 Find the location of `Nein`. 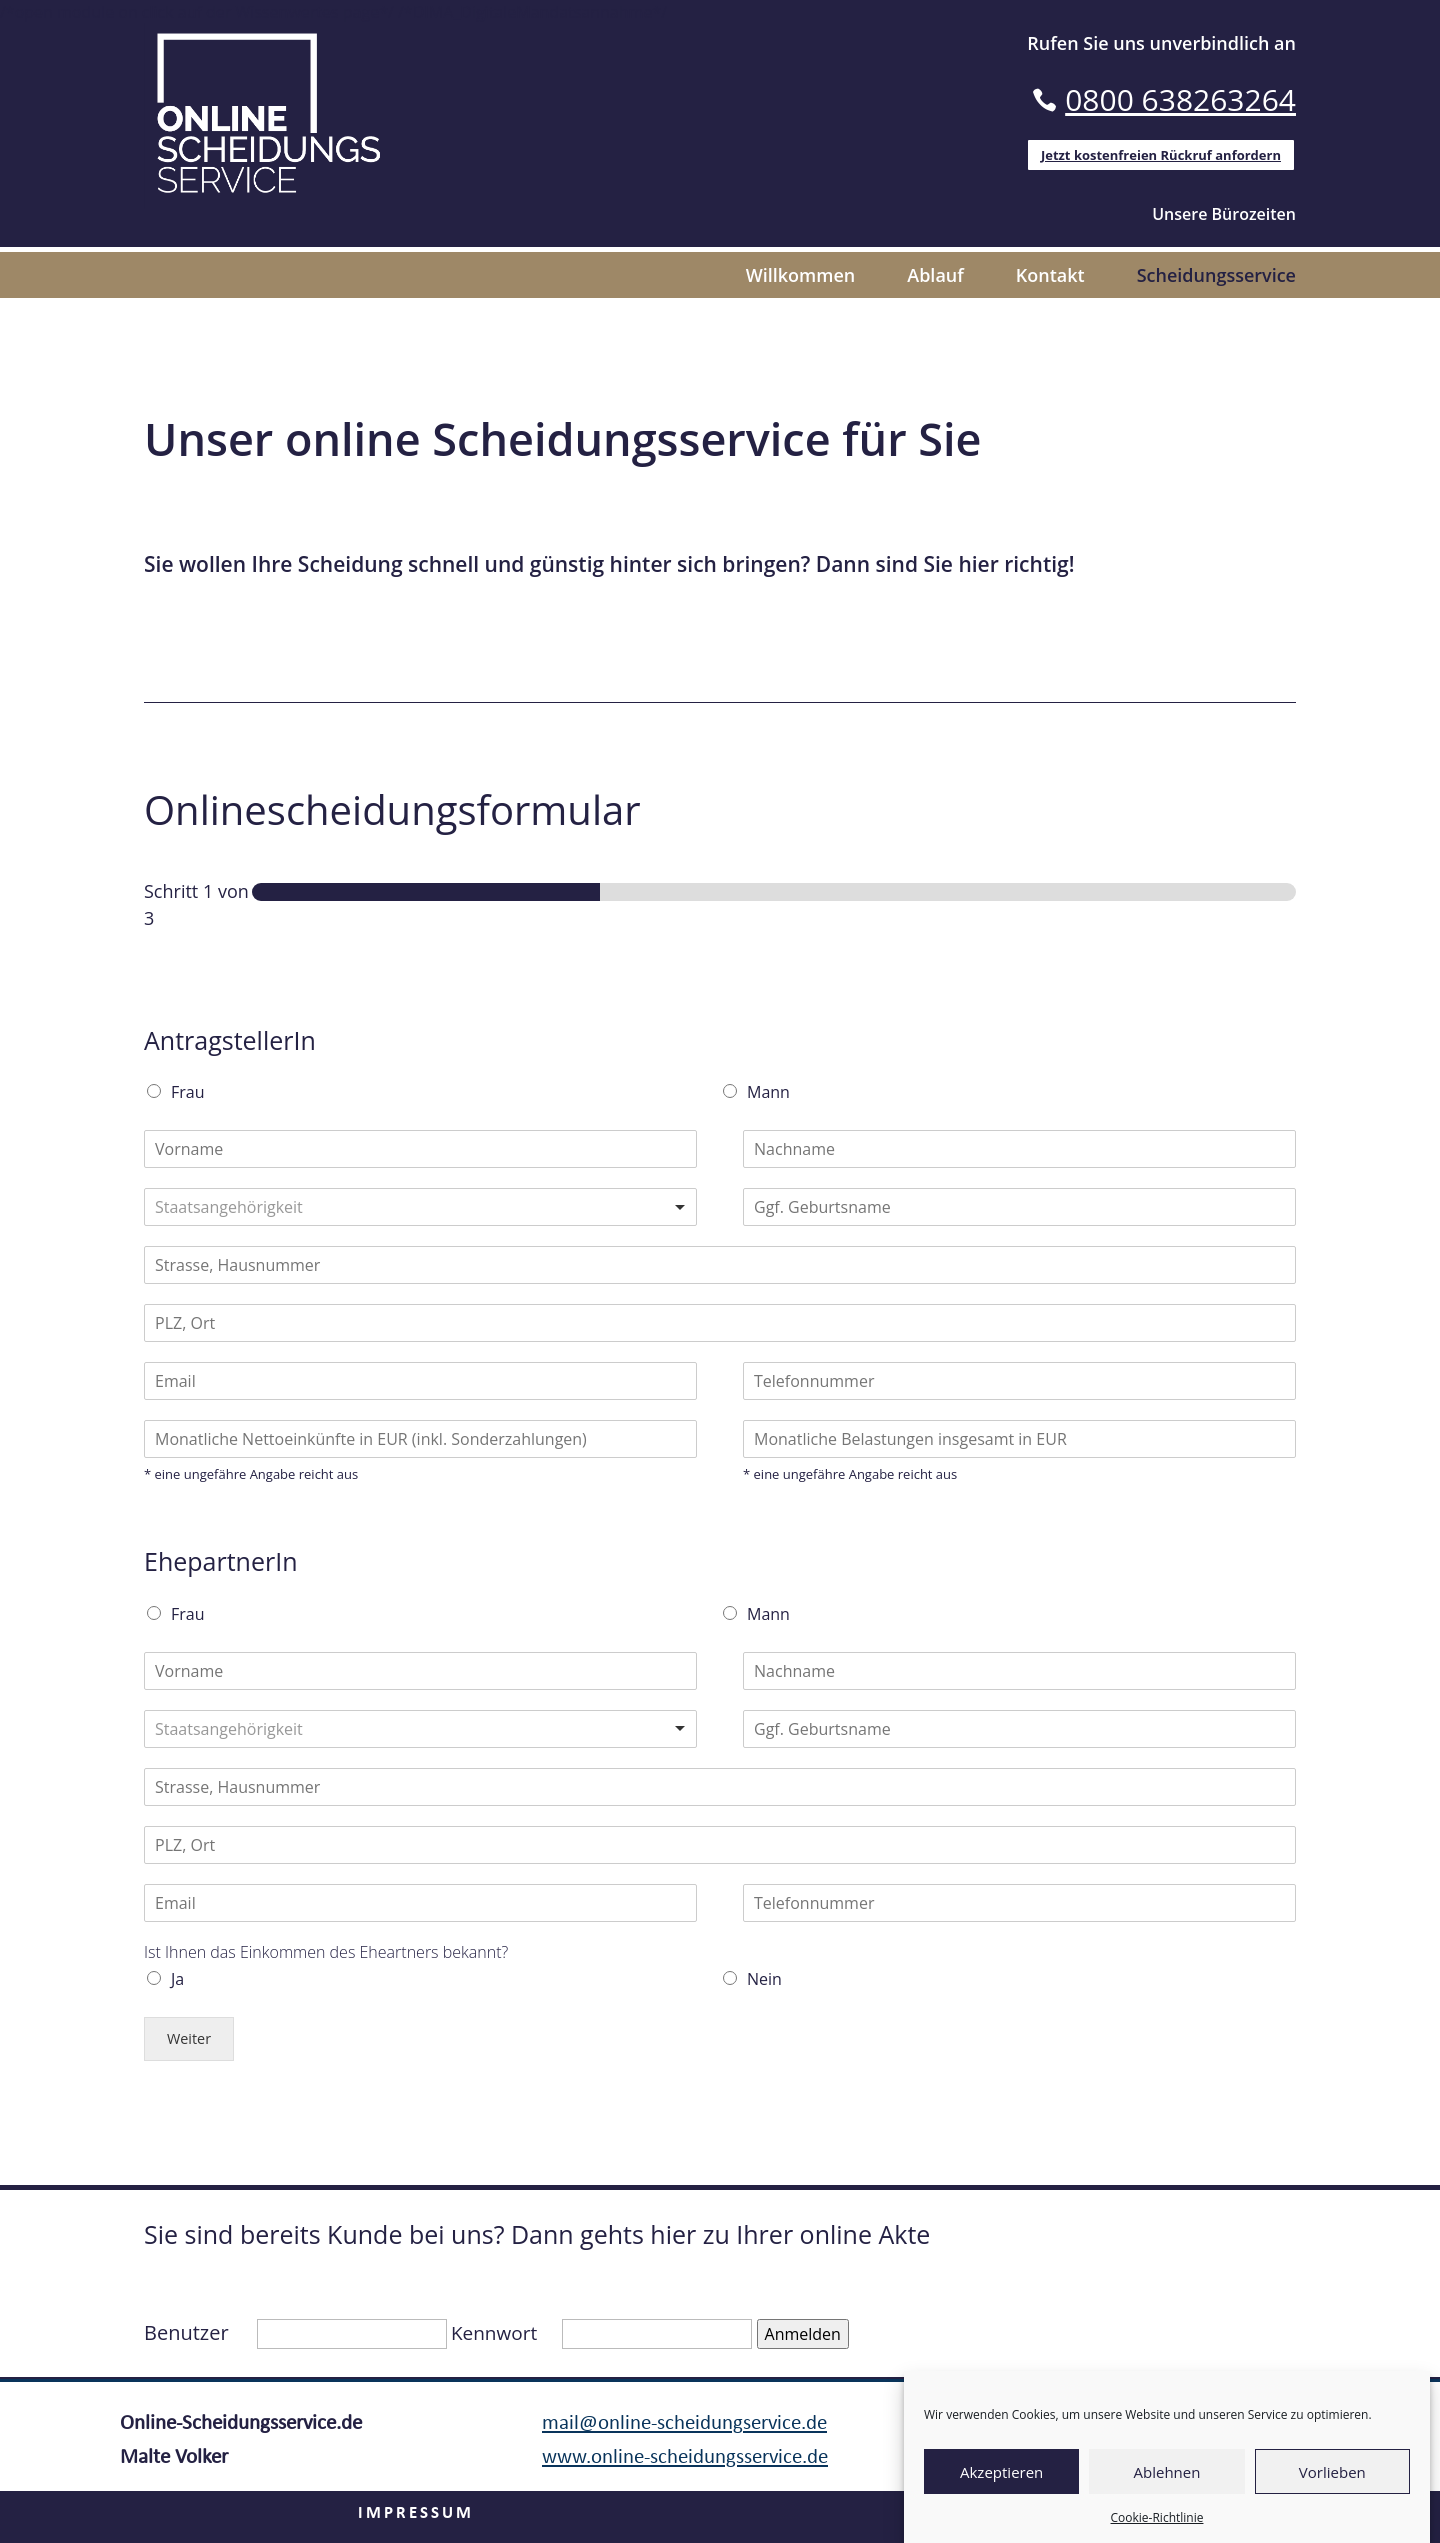

Nein is located at coordinates (764, 1979).